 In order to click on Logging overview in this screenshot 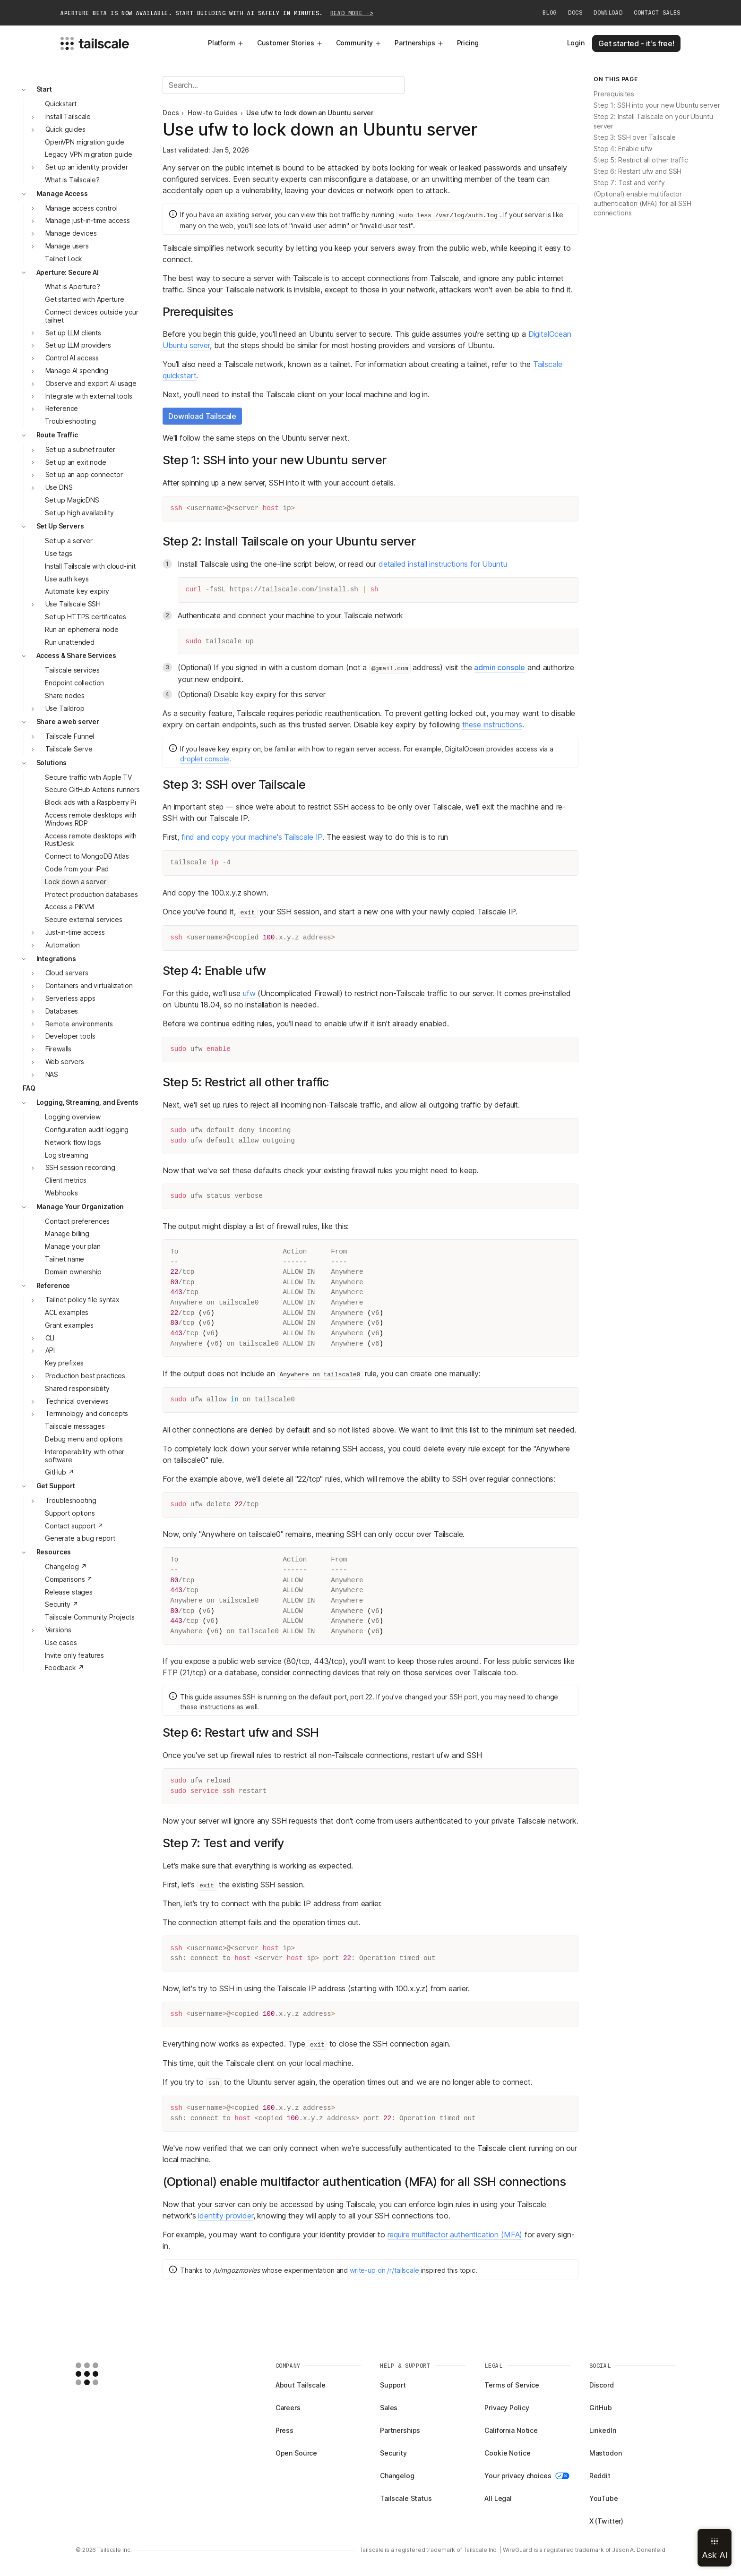, I will do `click(73, 1117)`.